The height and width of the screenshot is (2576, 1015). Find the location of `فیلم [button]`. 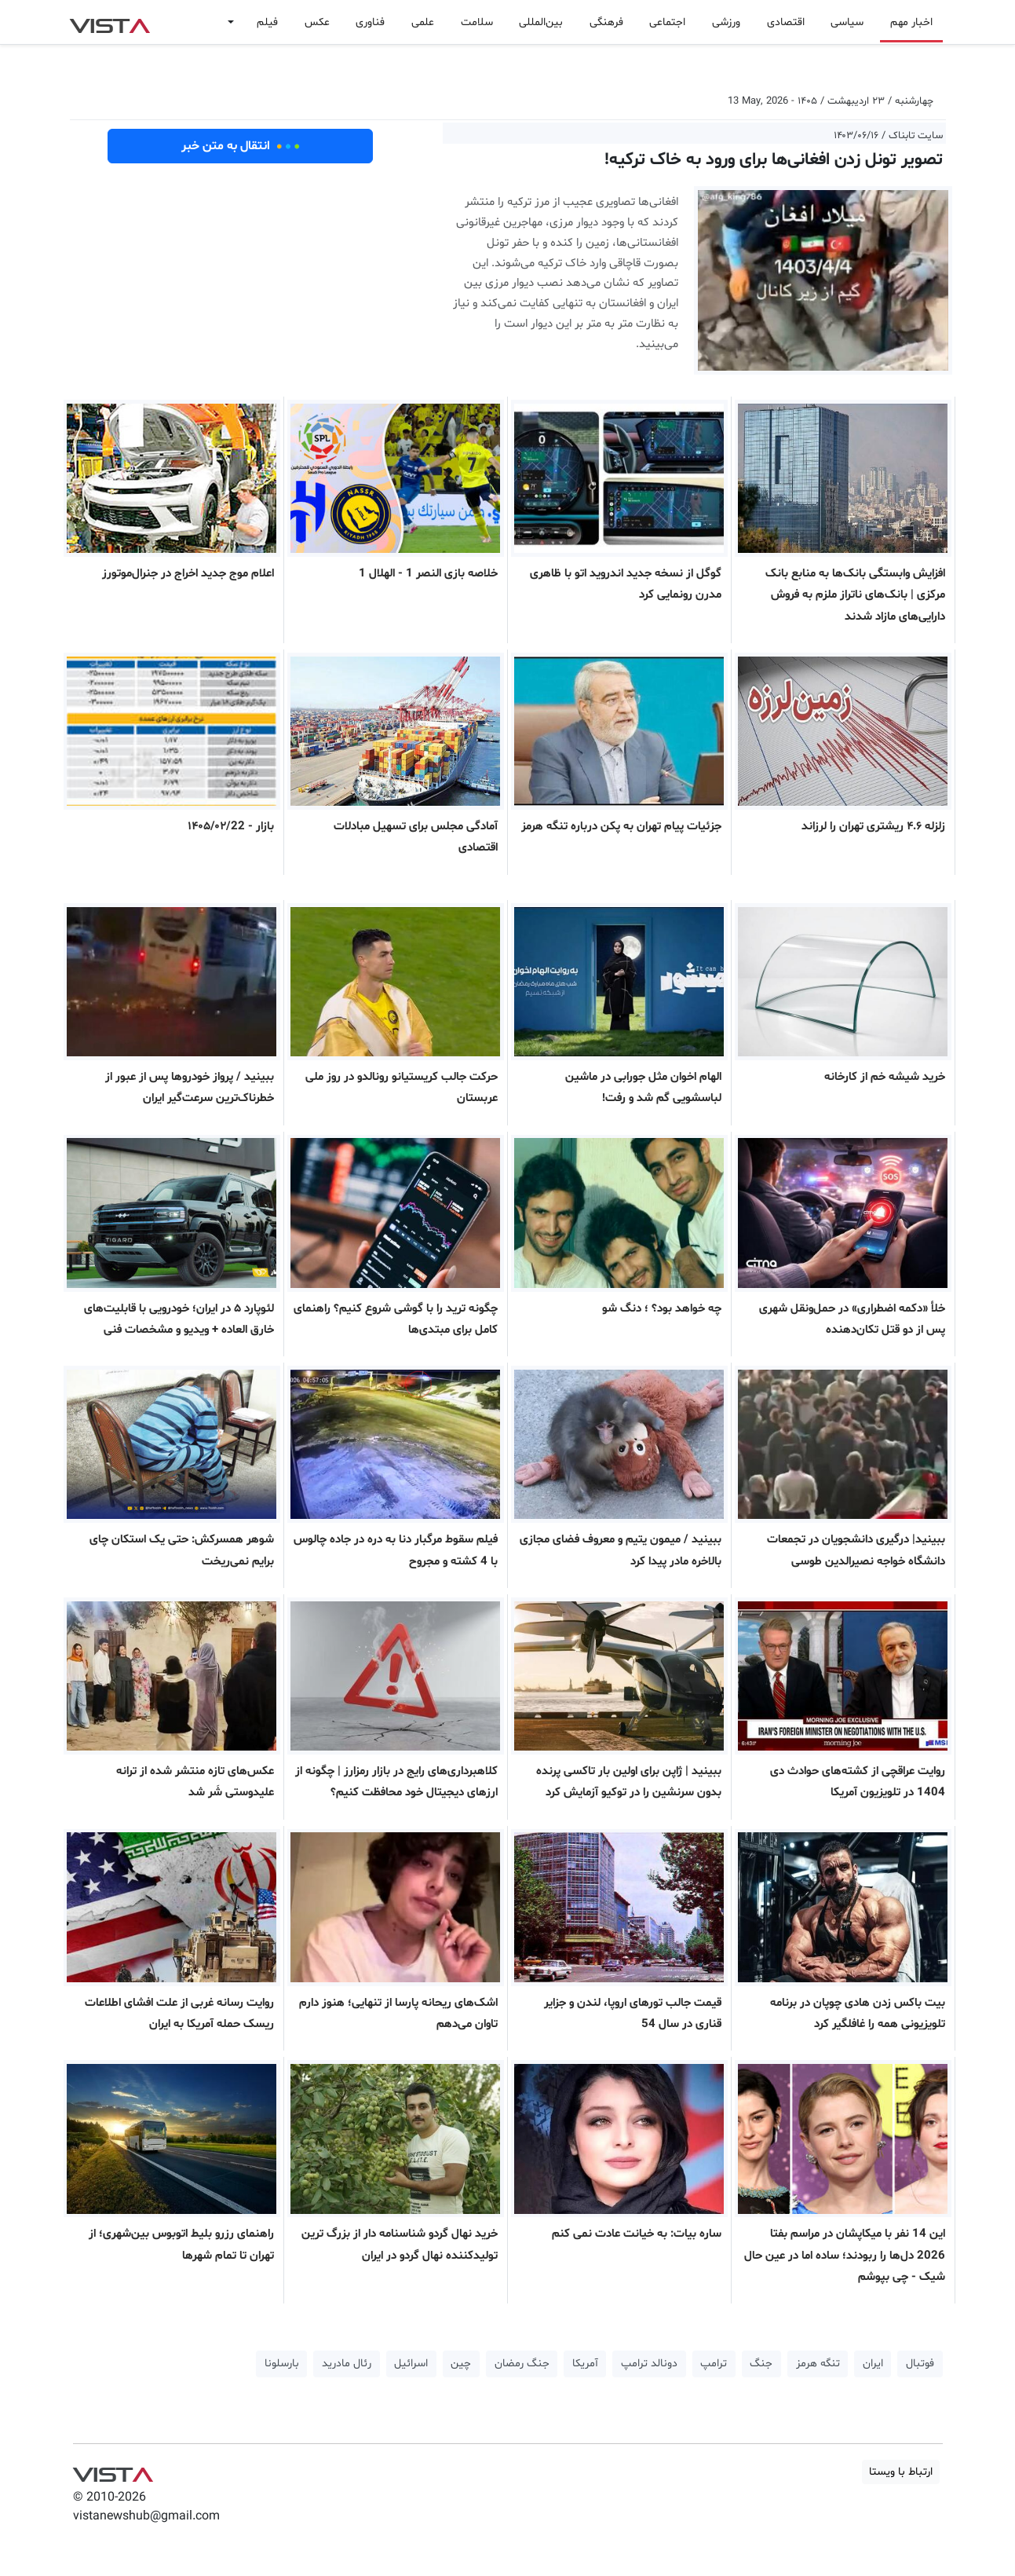

فیلم [button] is located at coordinates (267, 22).